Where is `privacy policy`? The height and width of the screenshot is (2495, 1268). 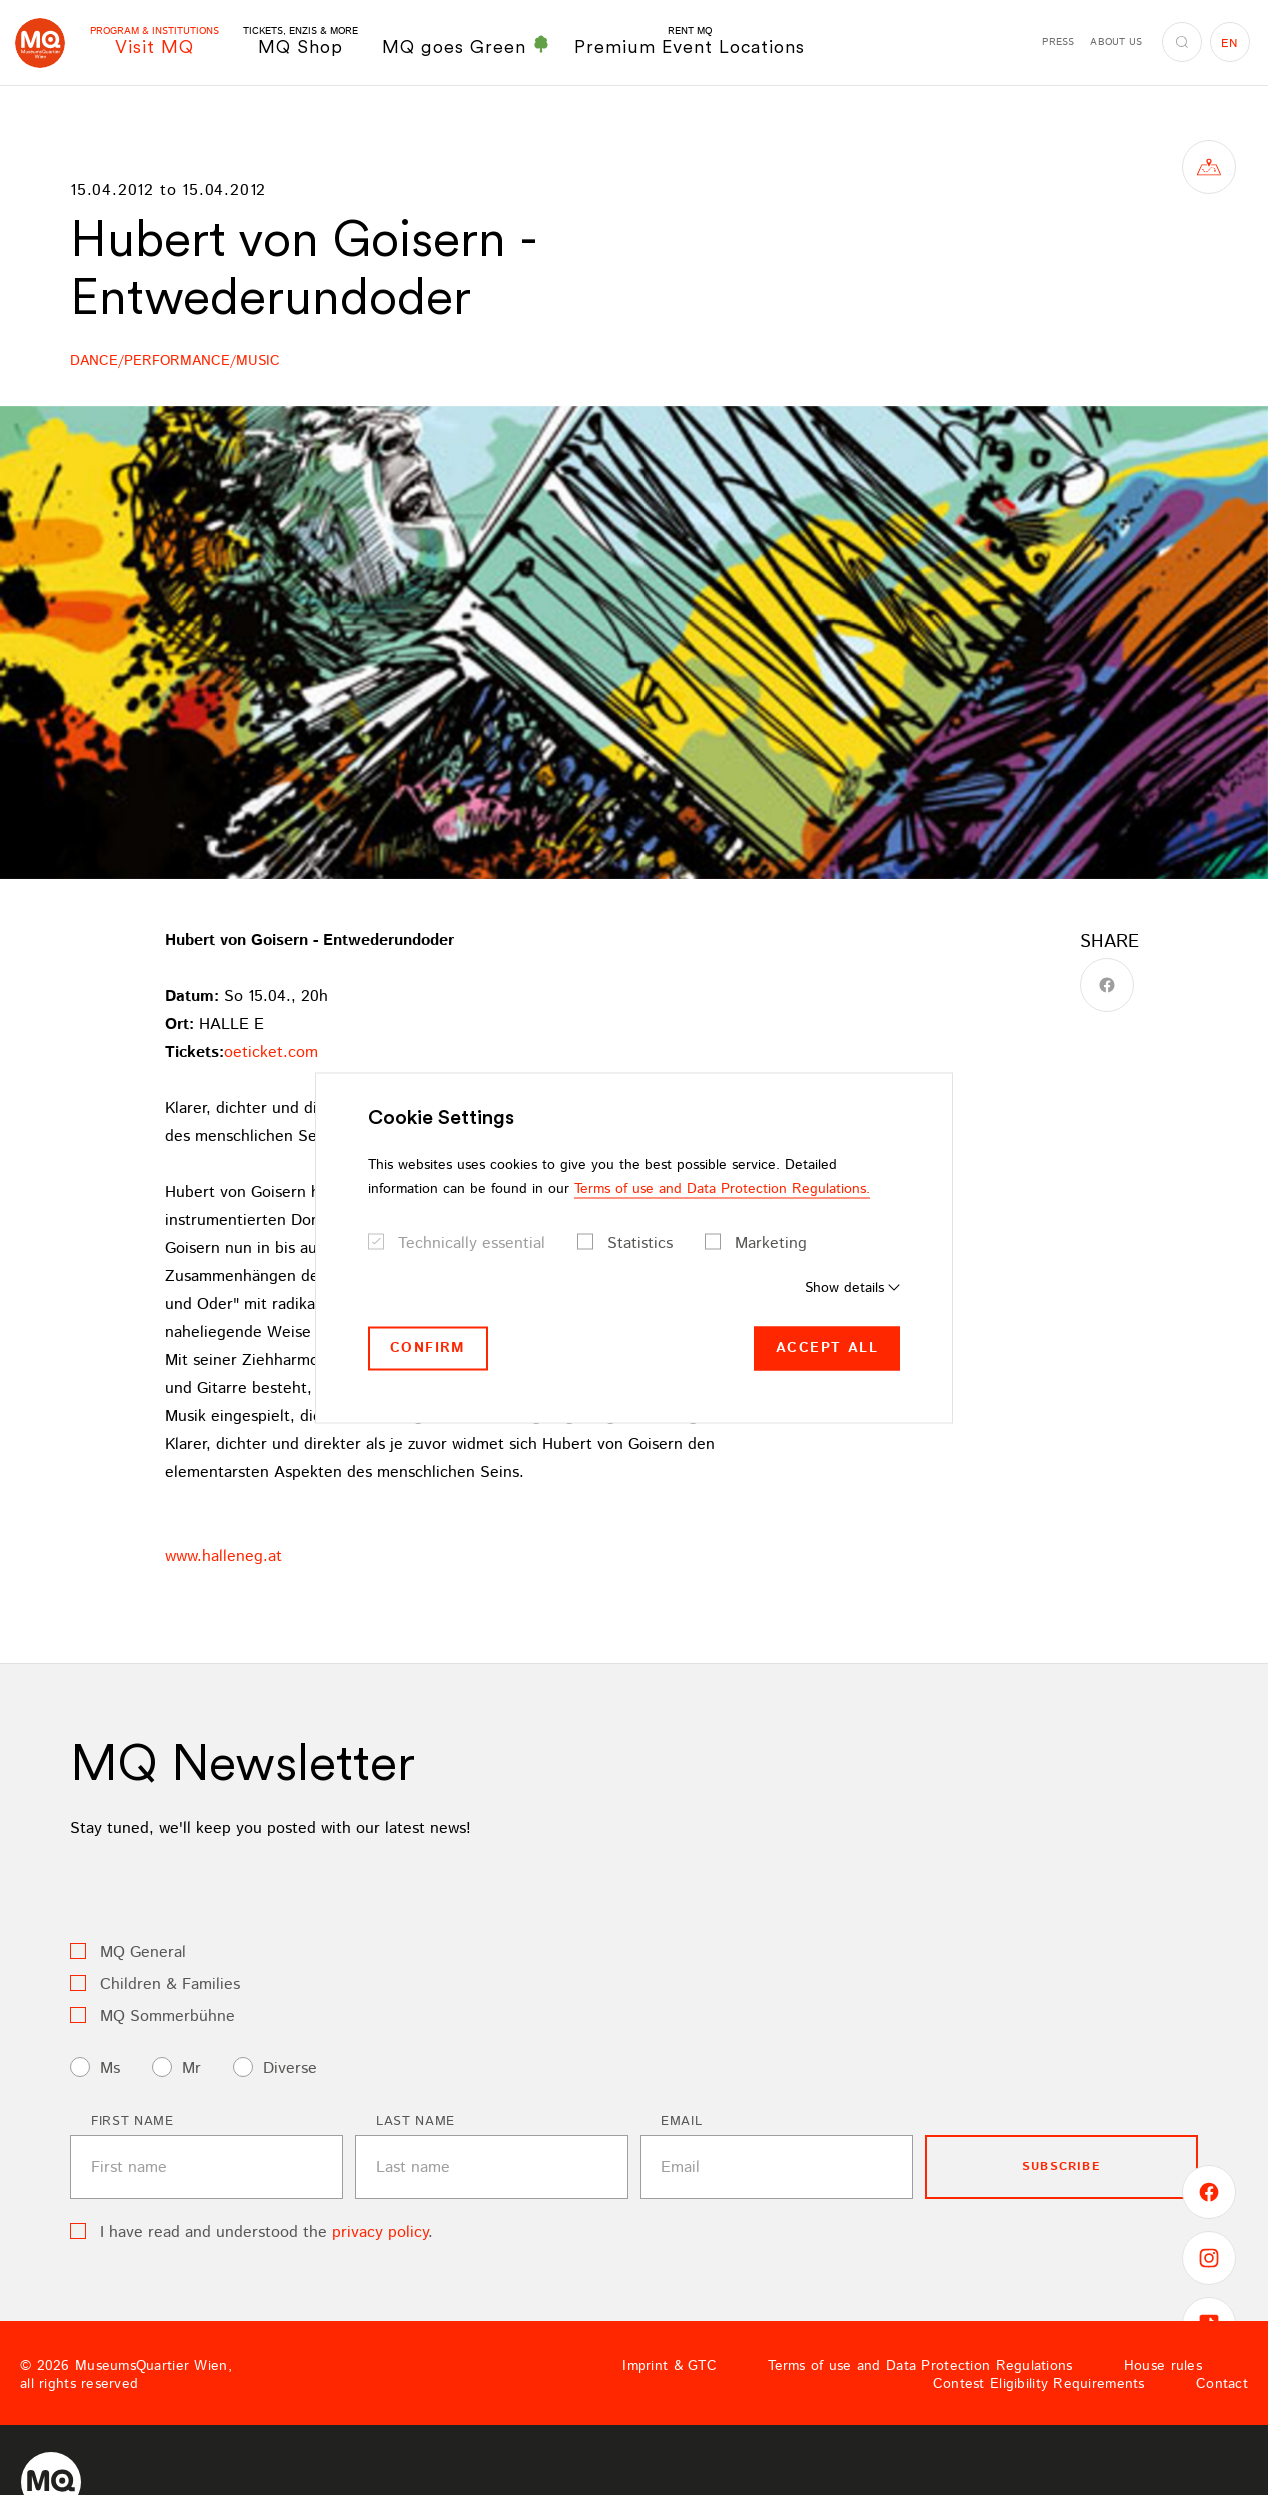 privacy policy is located at coordinates (380, 2232).